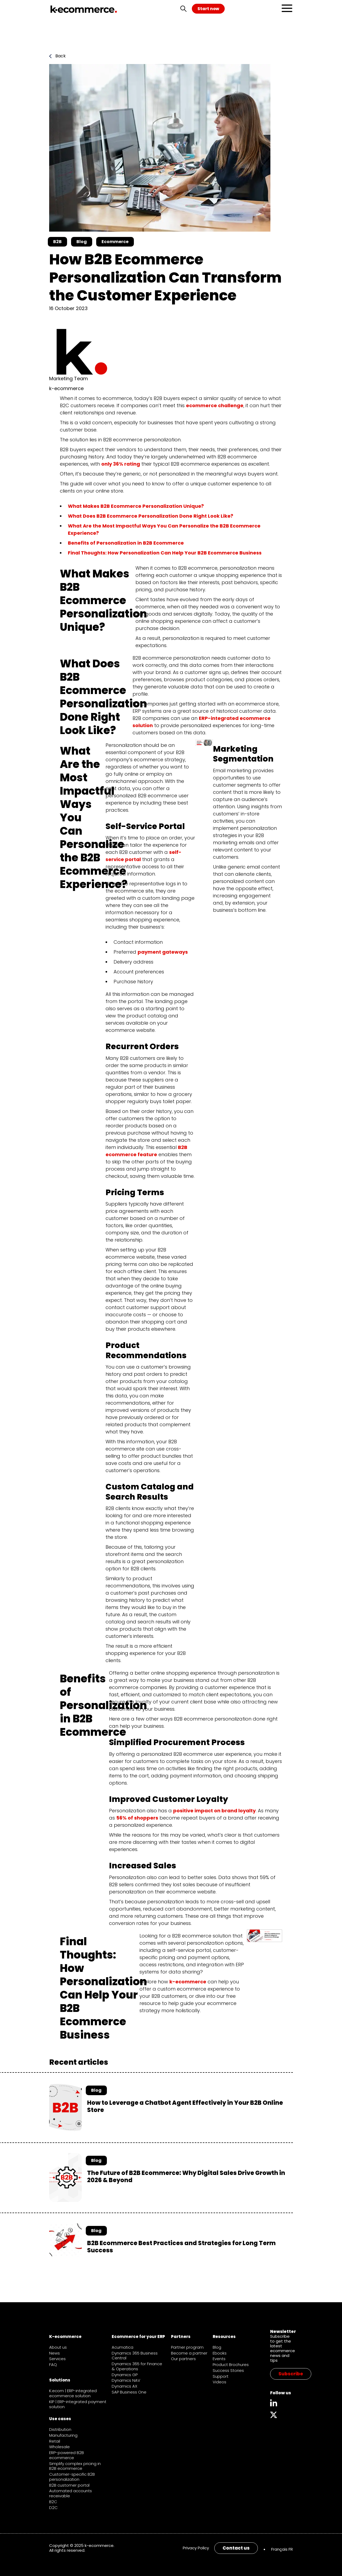 The width and height of the screenshot is (342, 2576). I want to click on Become a partner, so click(189, 2353).